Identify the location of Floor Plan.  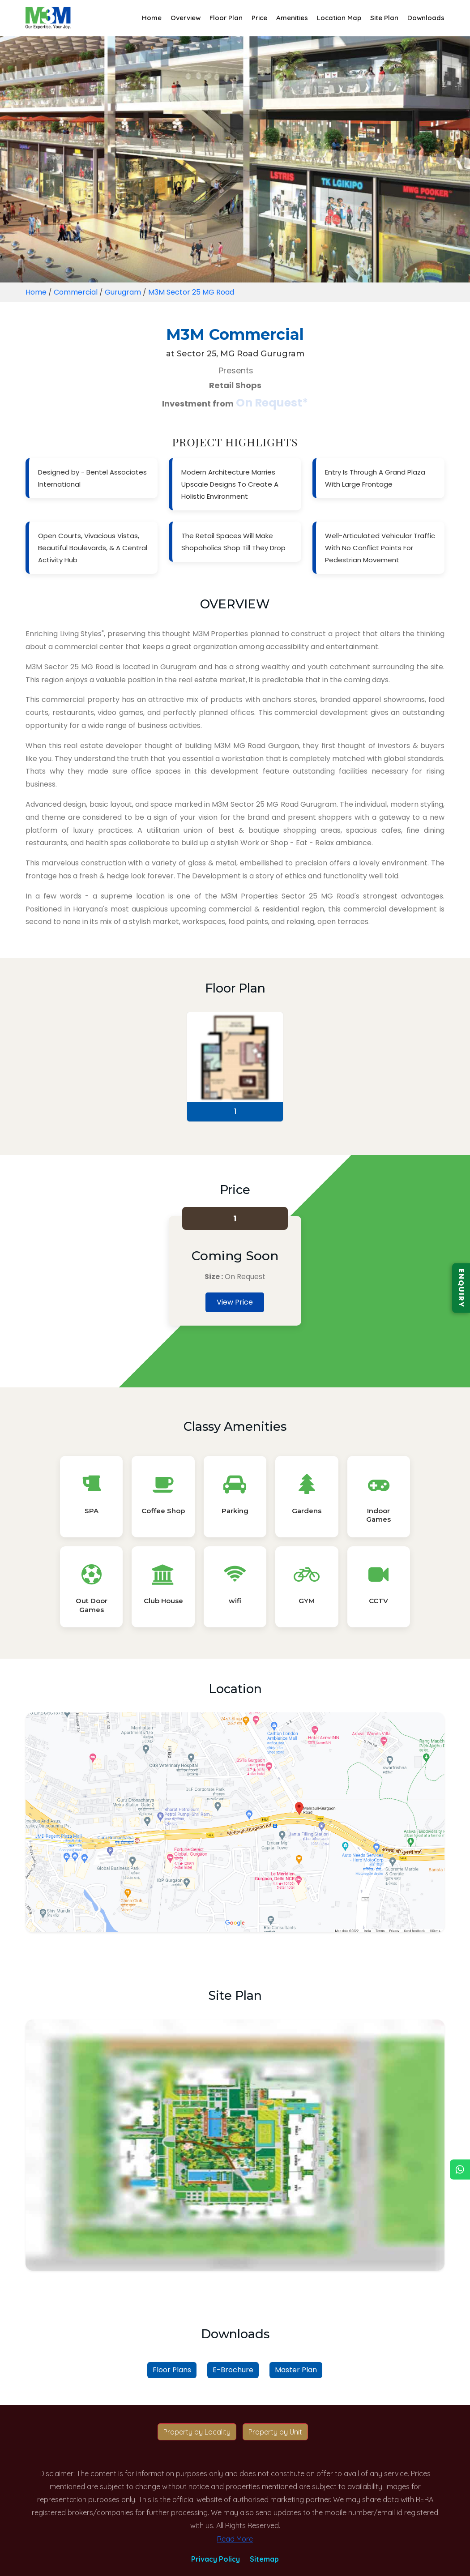
(226, 17).